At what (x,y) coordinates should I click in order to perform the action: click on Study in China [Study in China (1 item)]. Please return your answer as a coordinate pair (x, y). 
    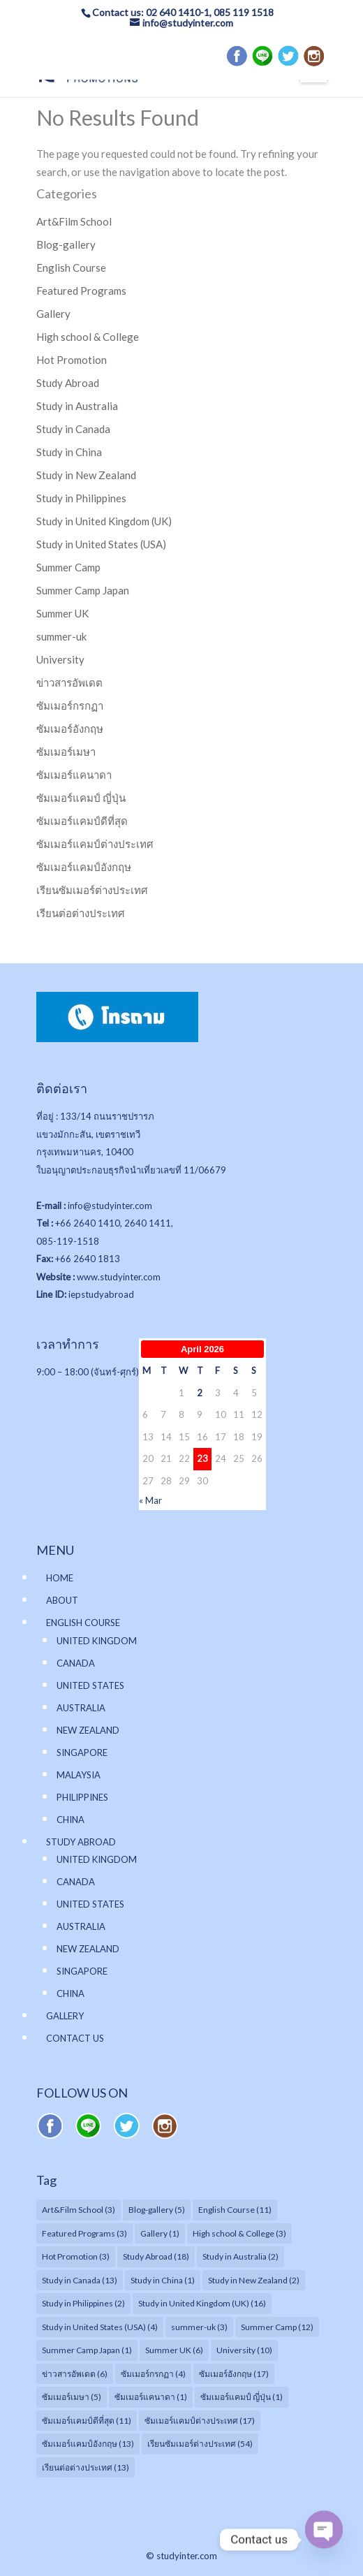
    Looking at the image, I should click on (163, 2280).